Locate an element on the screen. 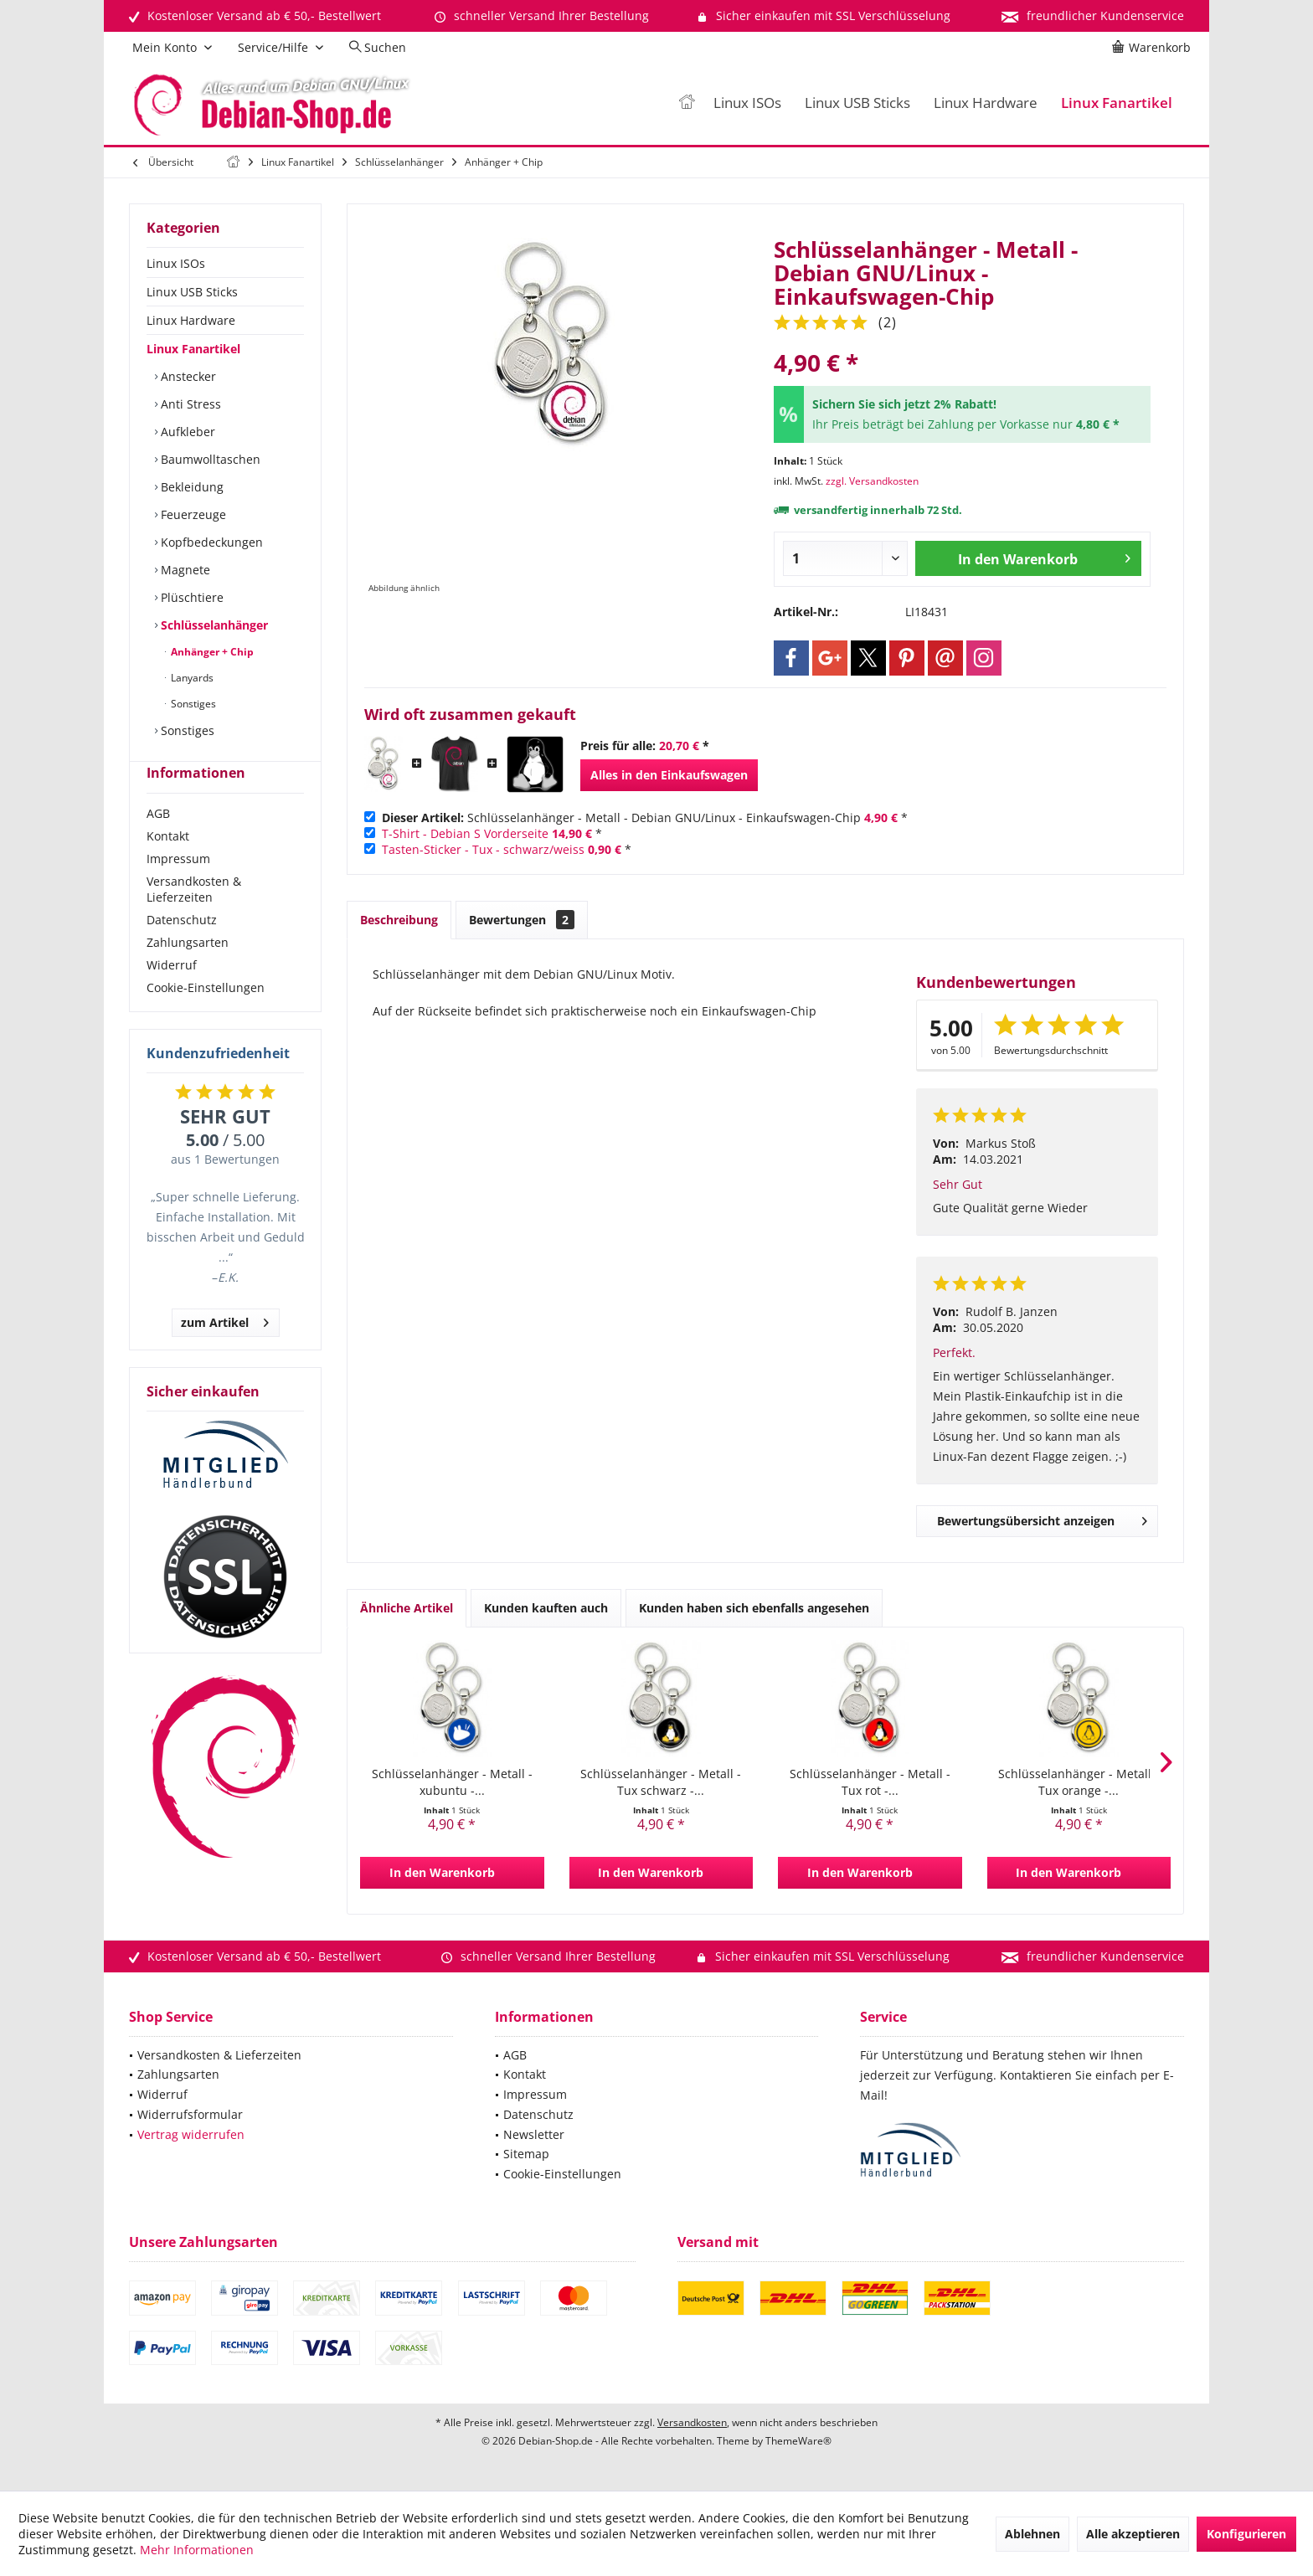  Kunden haben sich ebenfalls angesehen is located at coordinates (754, 1608).